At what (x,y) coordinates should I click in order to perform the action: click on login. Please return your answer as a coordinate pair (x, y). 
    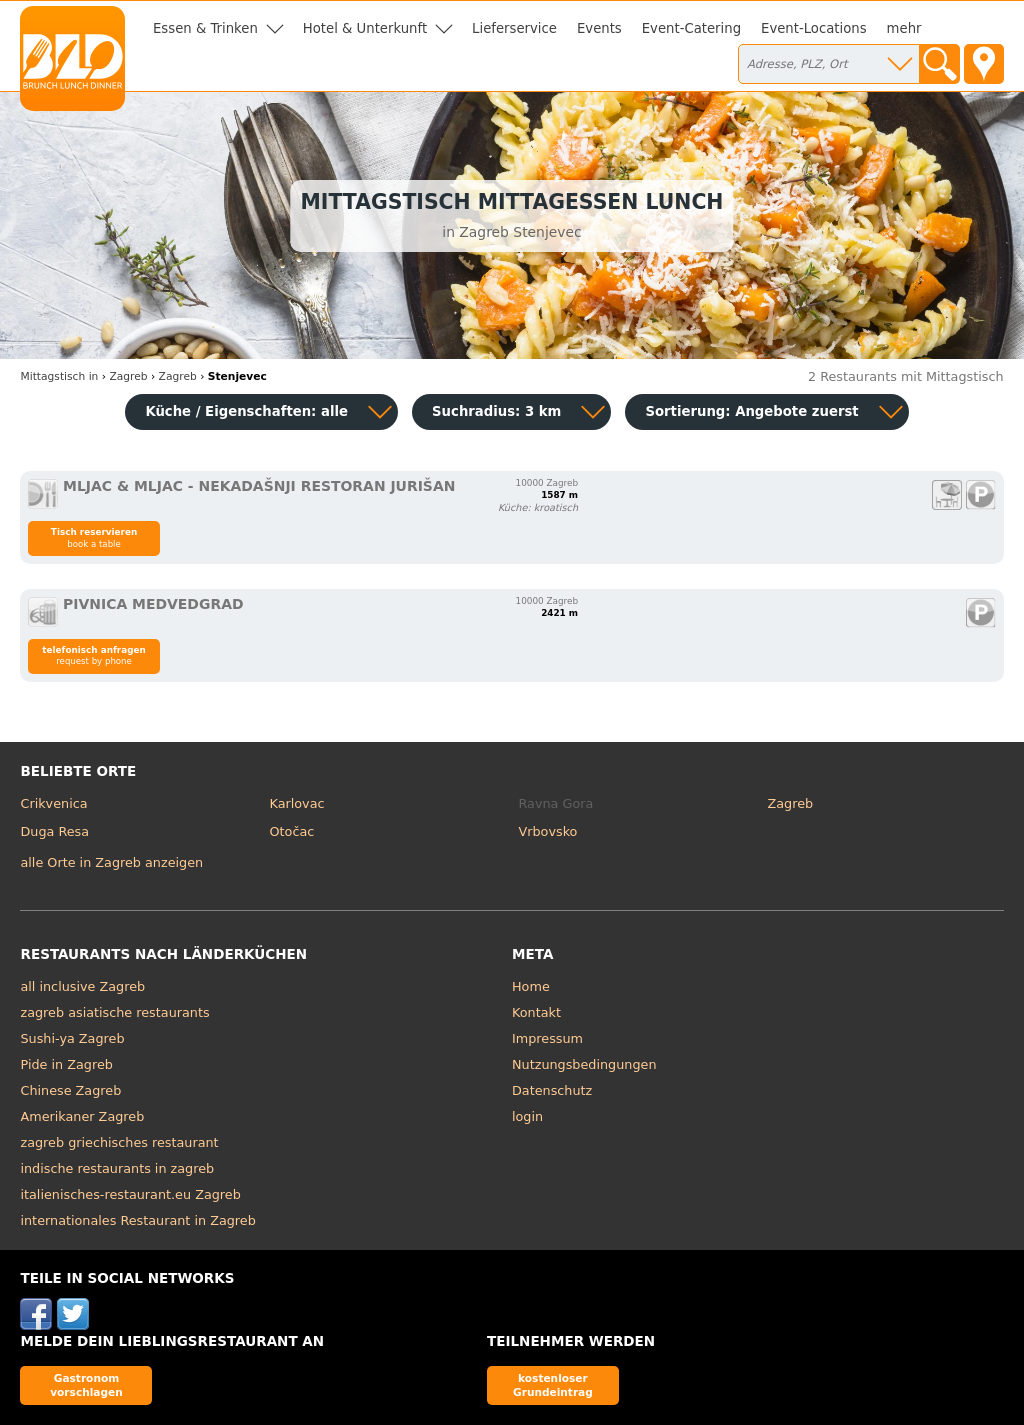
    Looking at the image, I should click on (527, 1116).